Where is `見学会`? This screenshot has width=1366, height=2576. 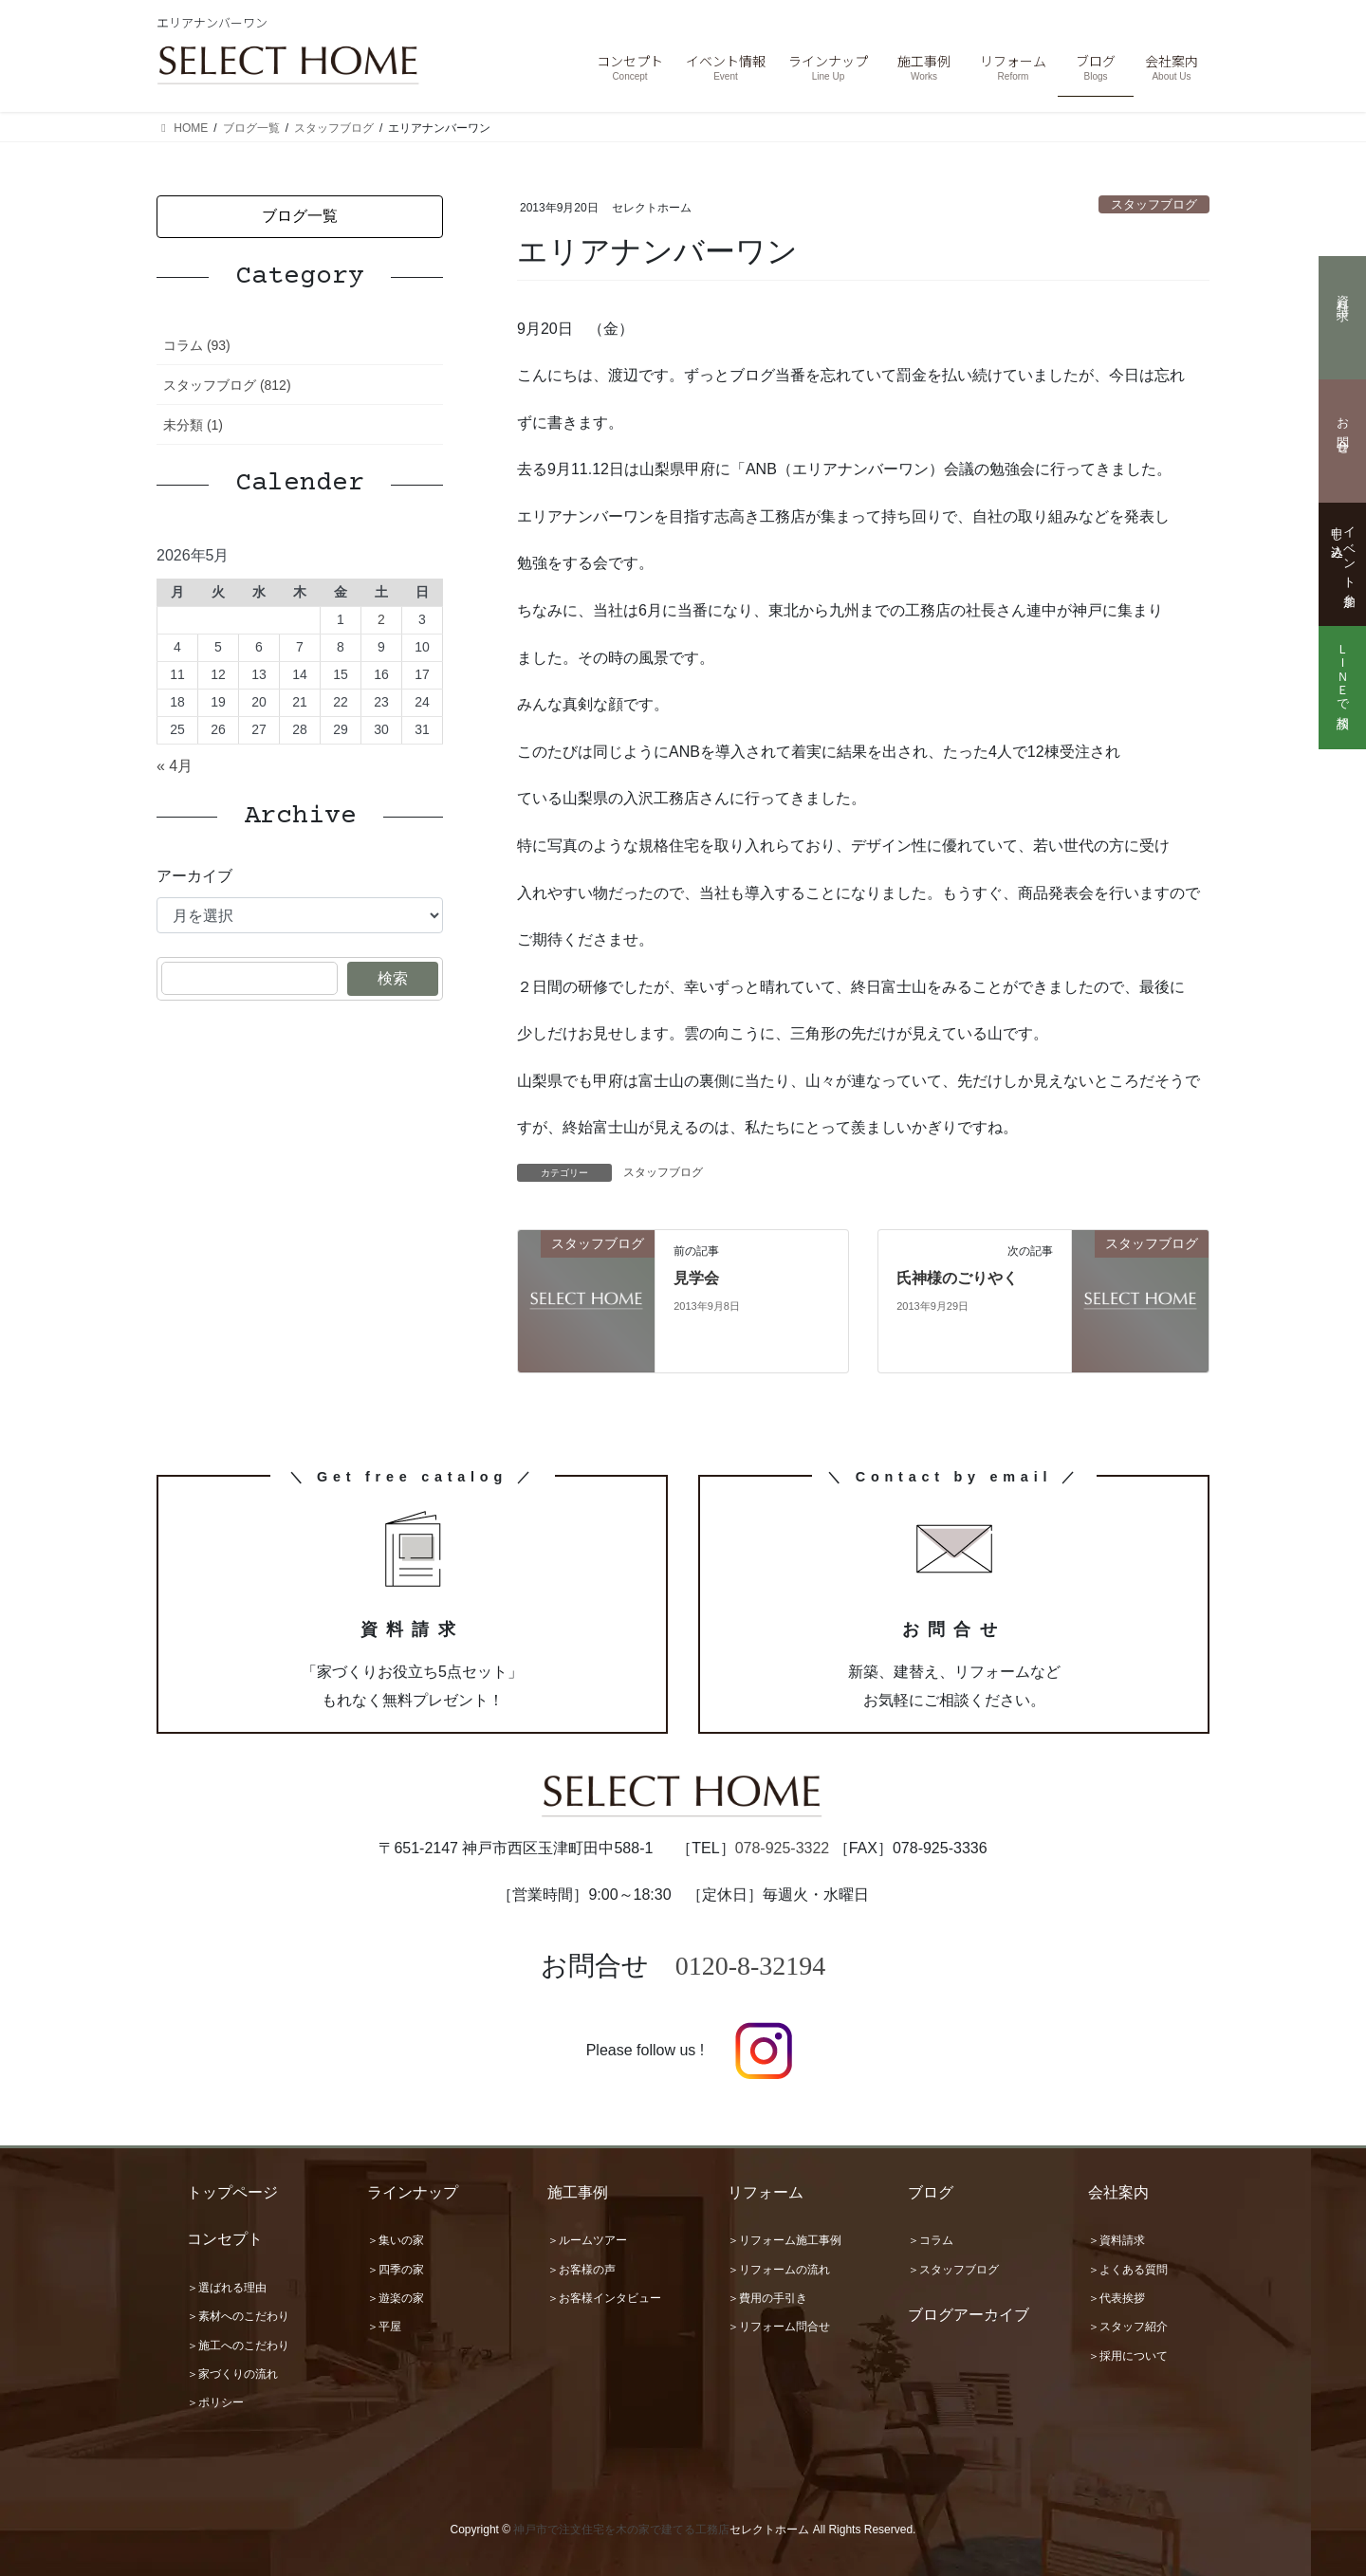 見学会 is located at coordinates (696, 1278).